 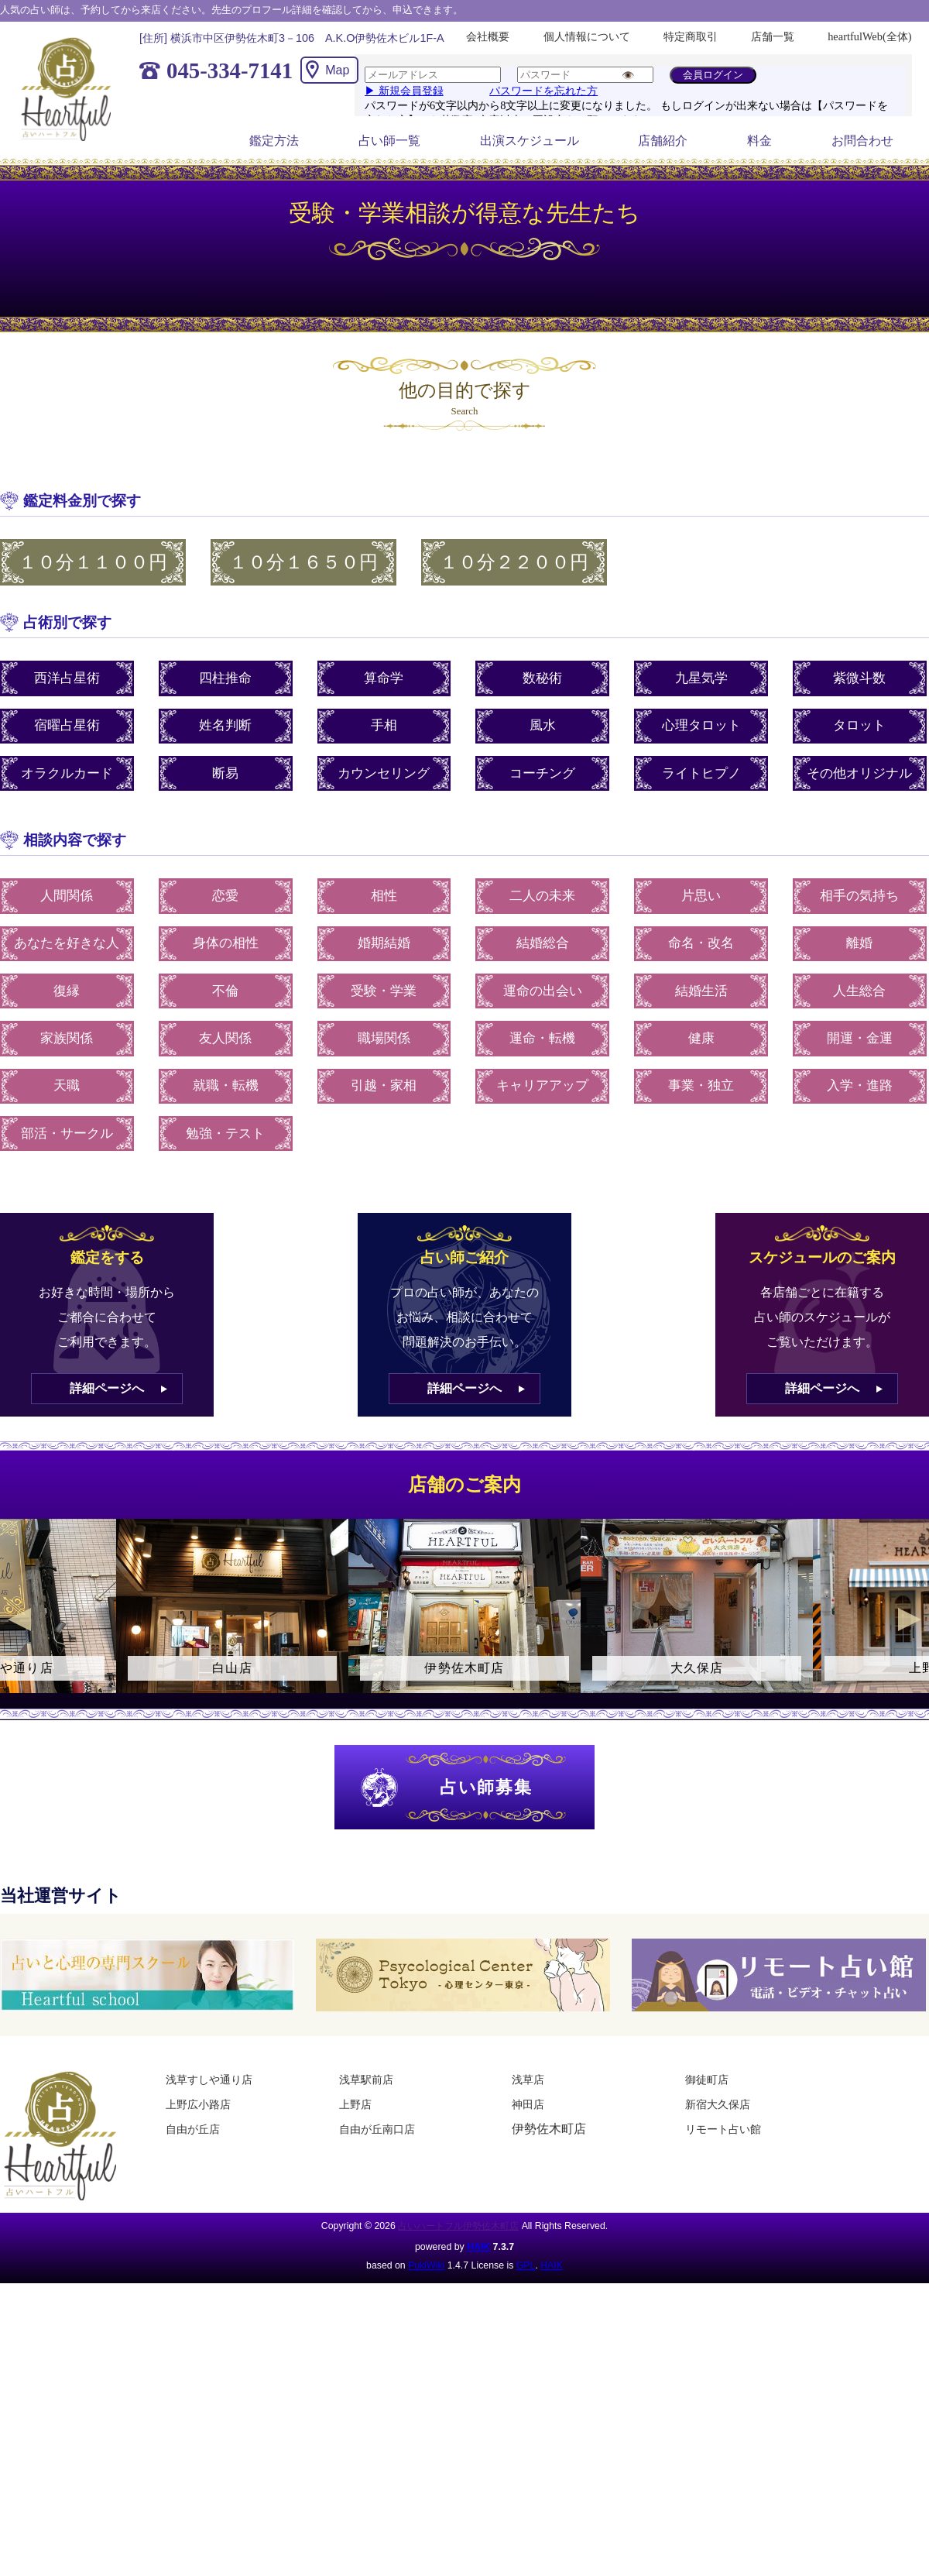 What do you see at coordinates (543, 725) in the screenshot?
I see `風水` at bounding box center [543, 725].